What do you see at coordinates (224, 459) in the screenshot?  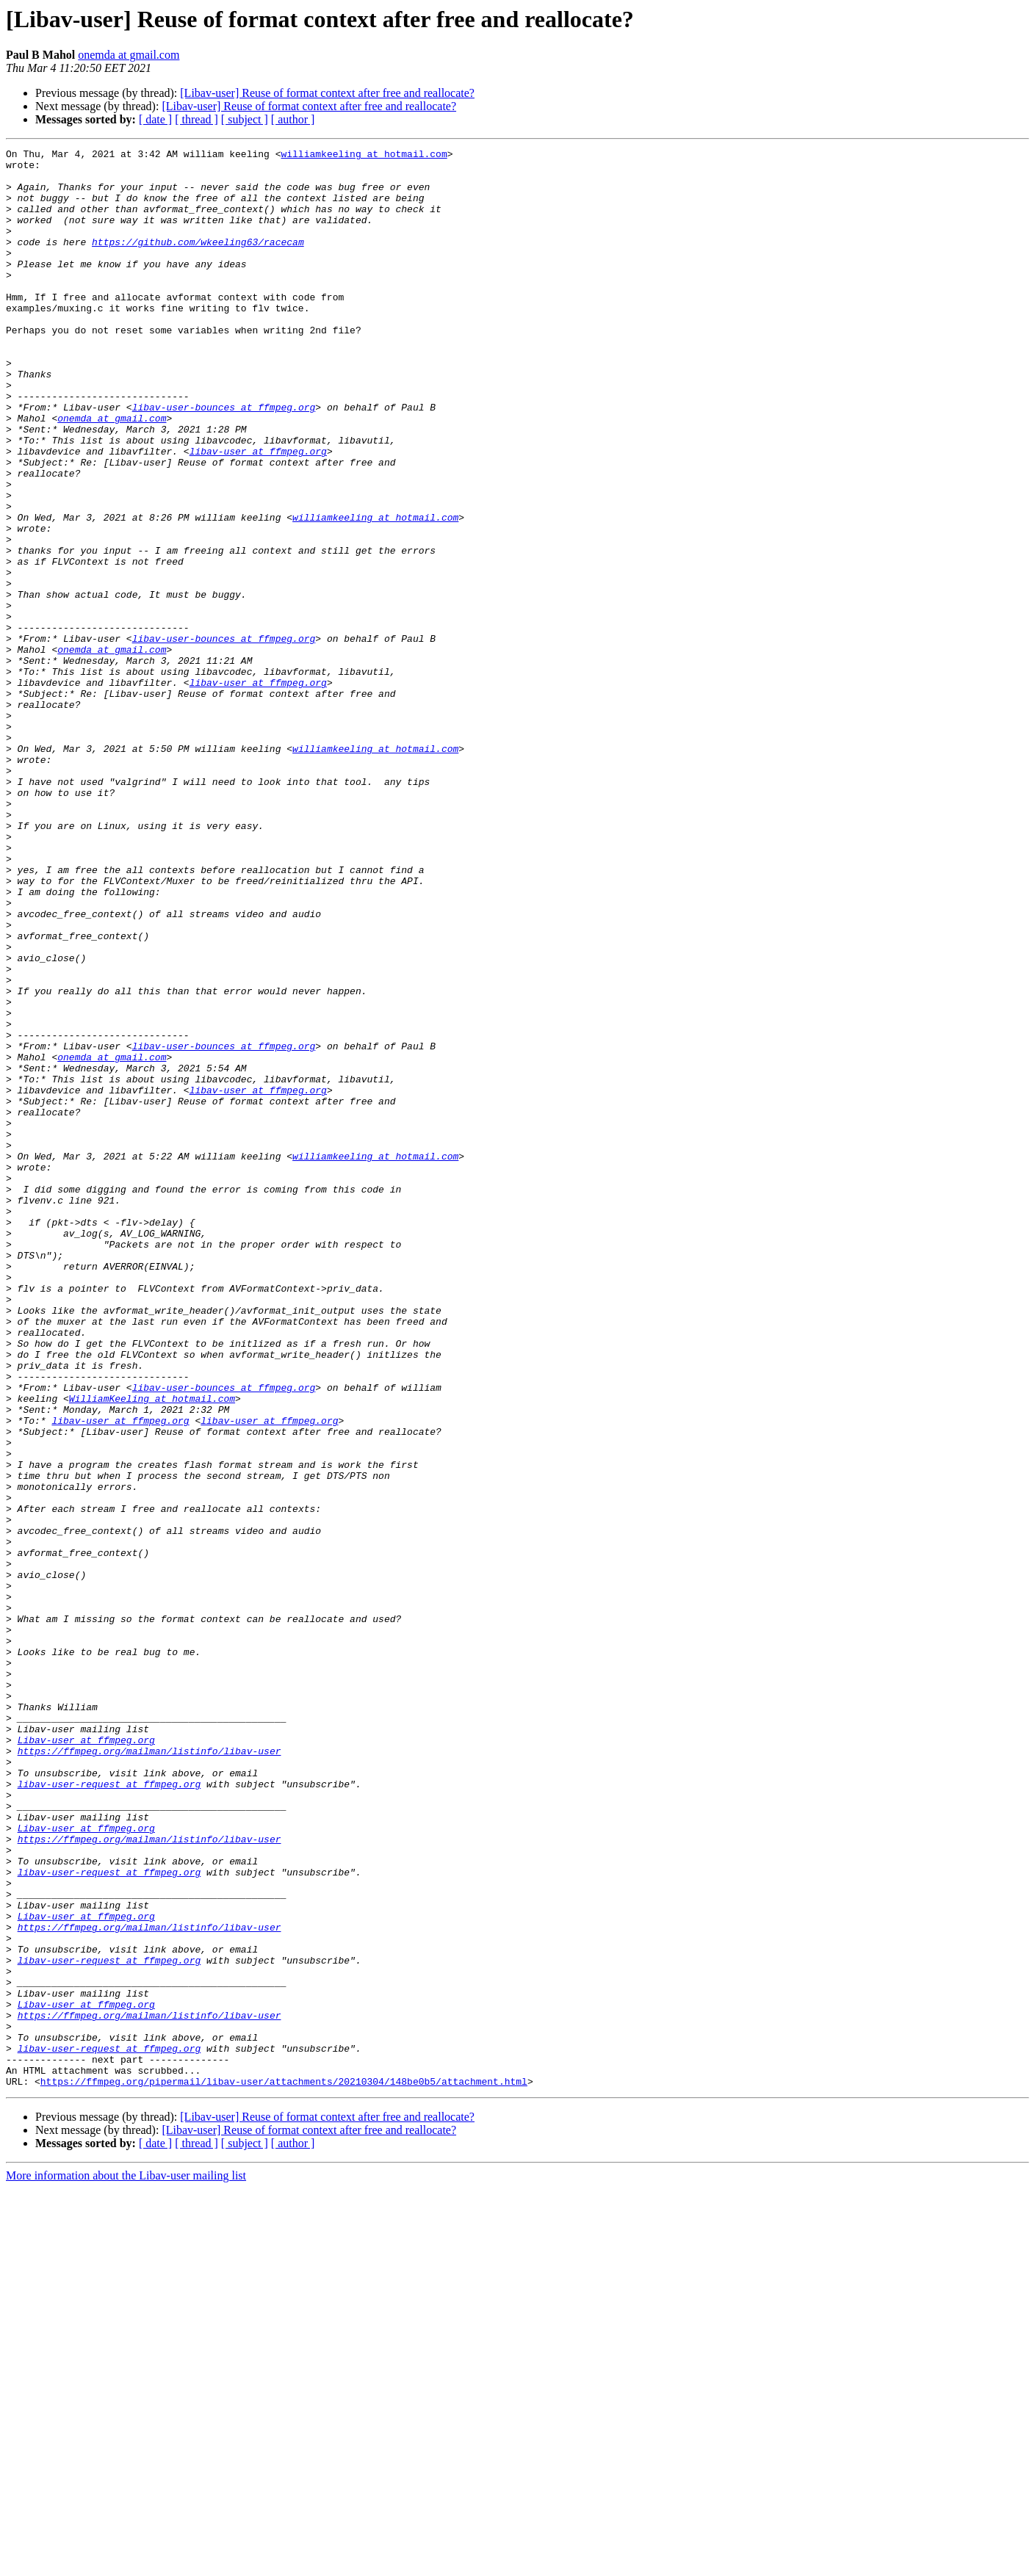 I see `libav-user-bounces at ffmpeg.org` at bounding box center [224, 459].